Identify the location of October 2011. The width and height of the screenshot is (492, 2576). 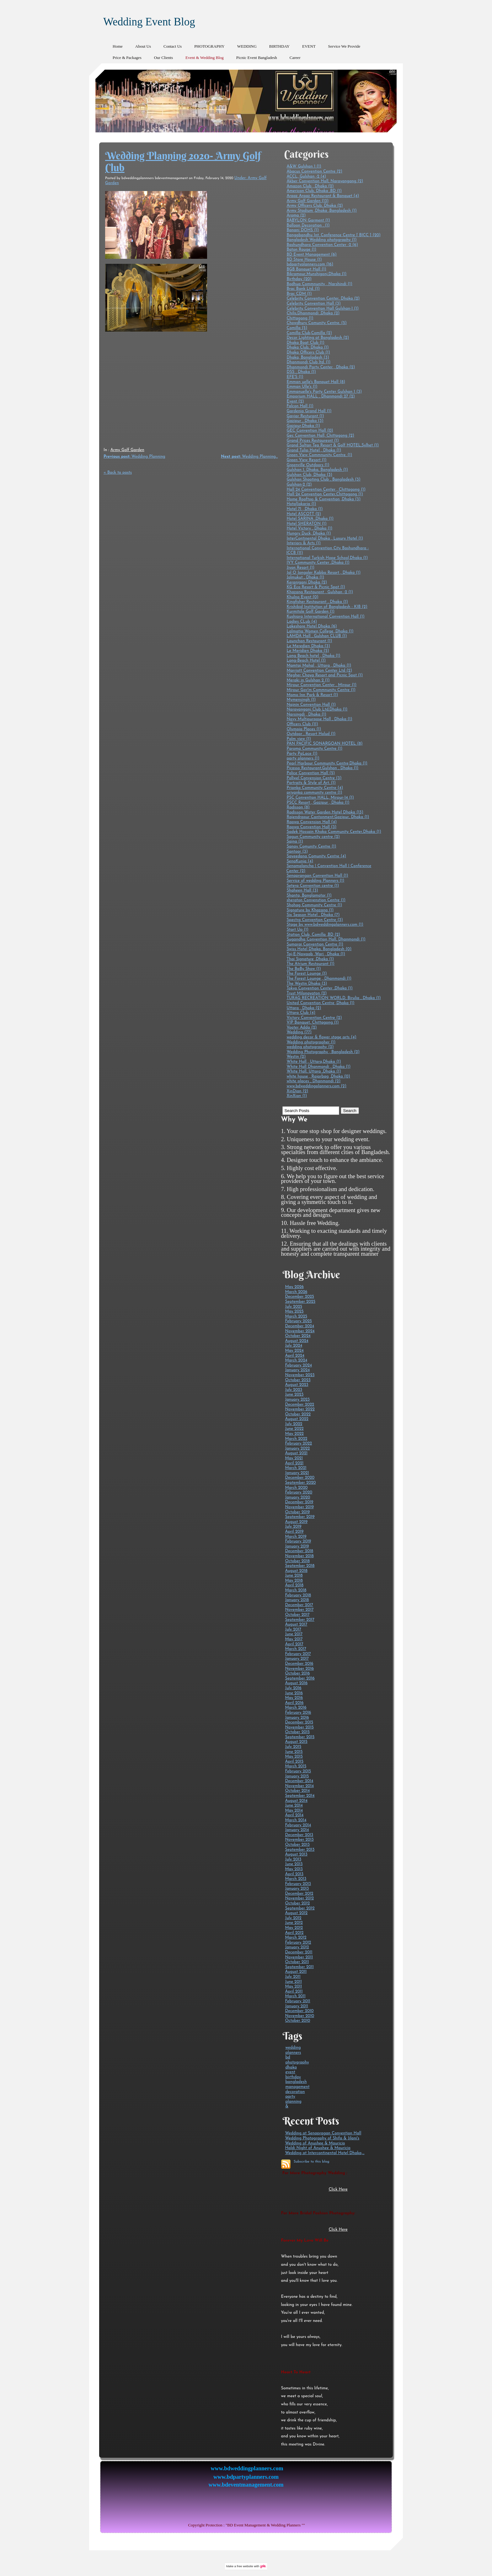
(297, 1962).